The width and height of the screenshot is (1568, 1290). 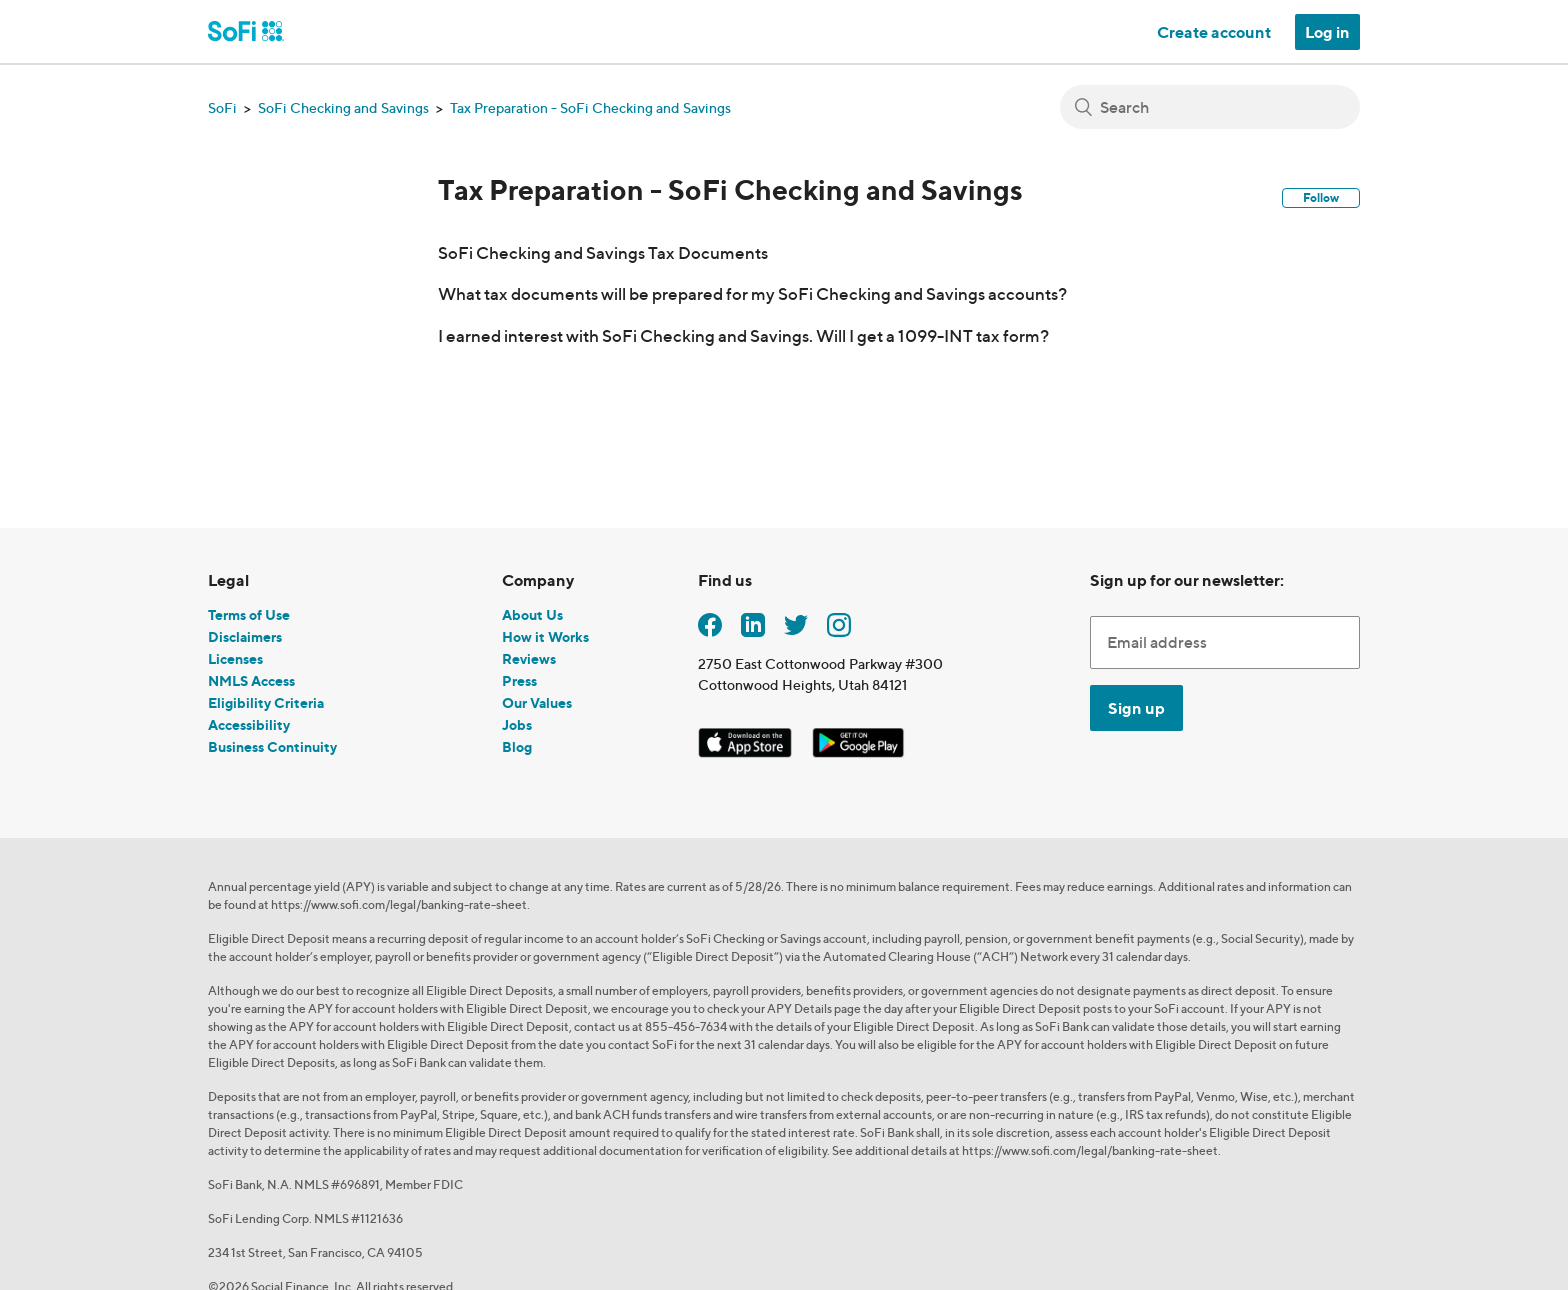 I want to click on Follow [button], so click(x=1321, y=197).